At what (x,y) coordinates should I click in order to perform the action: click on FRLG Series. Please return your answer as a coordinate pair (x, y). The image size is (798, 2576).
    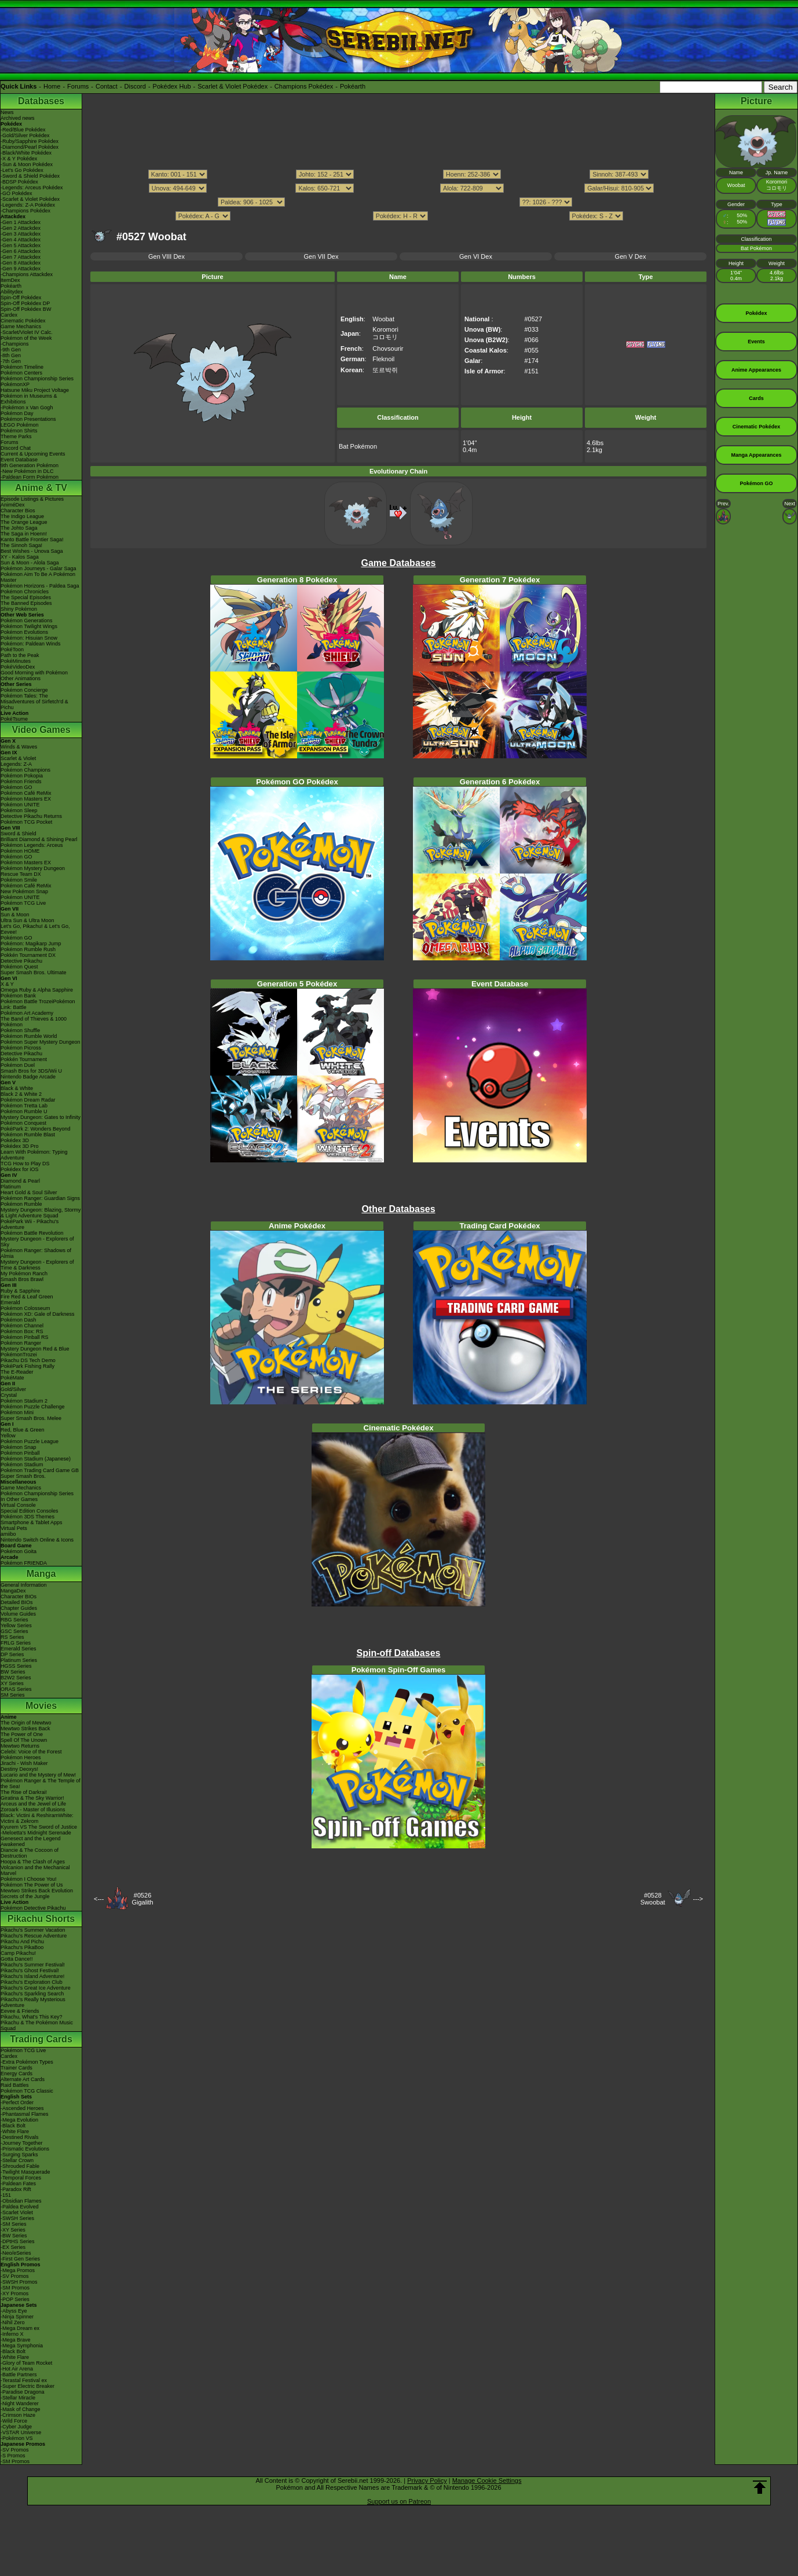
    Looking at the image, I should click on (16, 1643).